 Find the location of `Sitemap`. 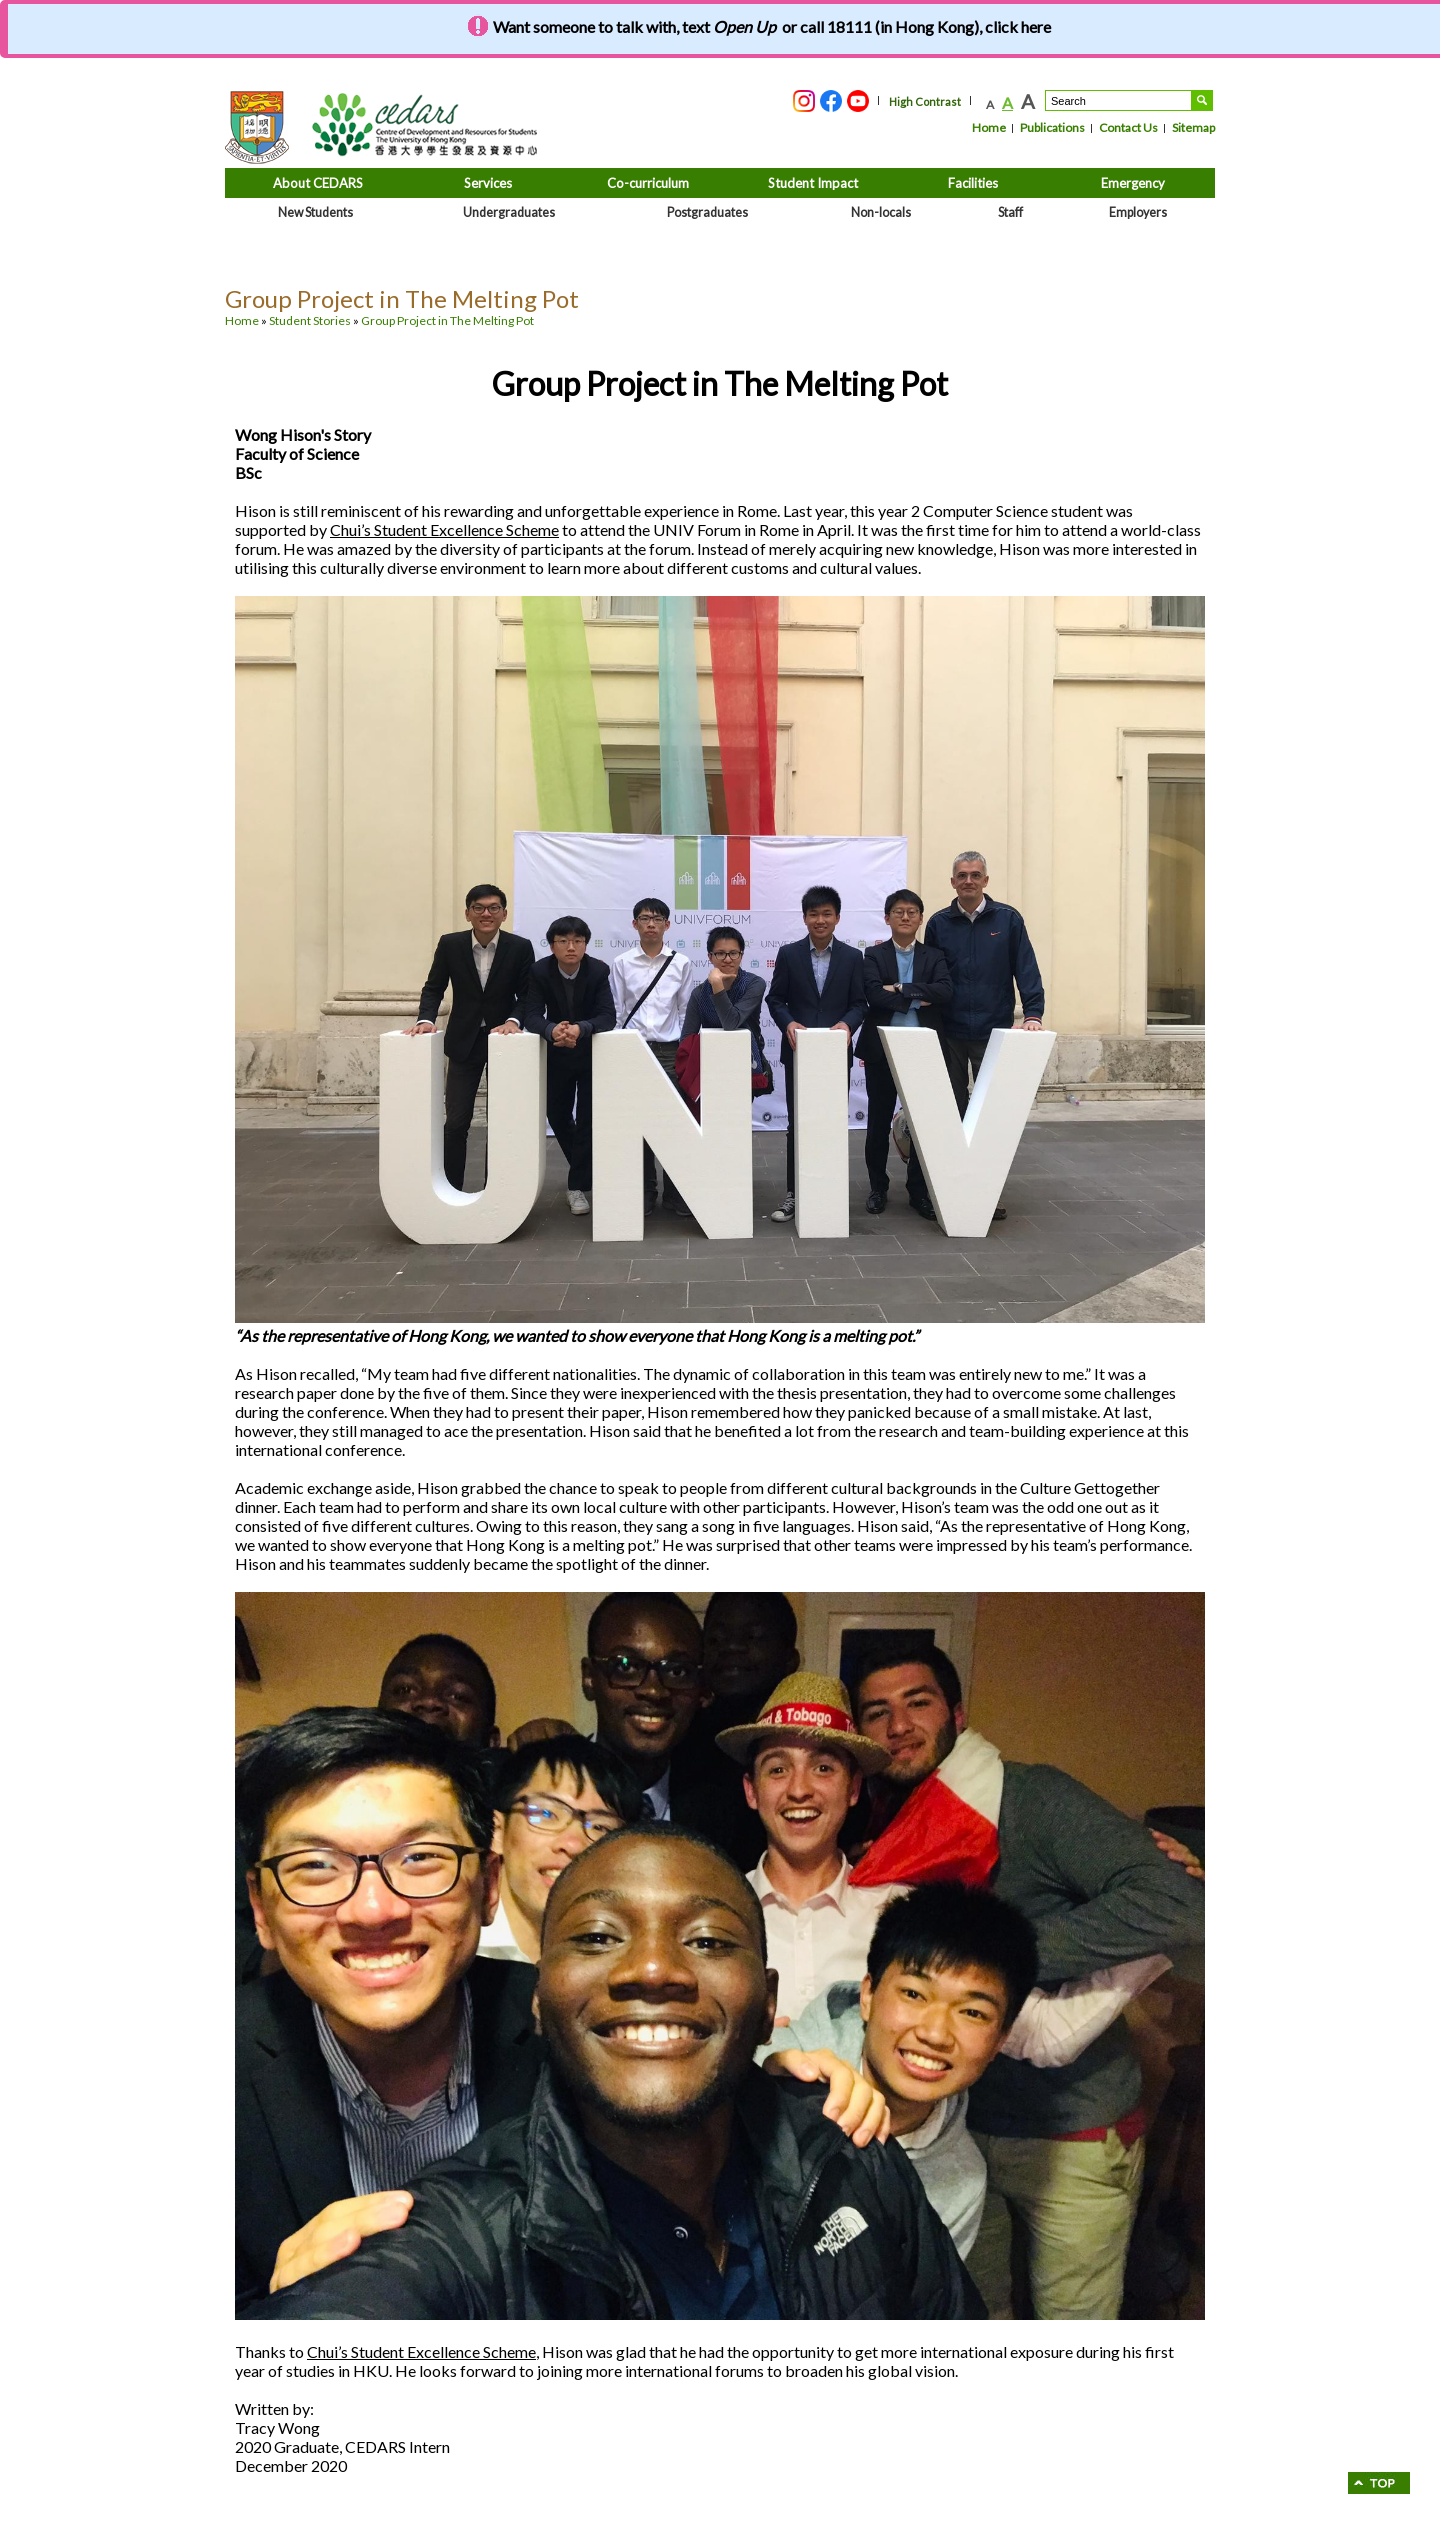

Sitemap is located at coordinates (1193, 127).